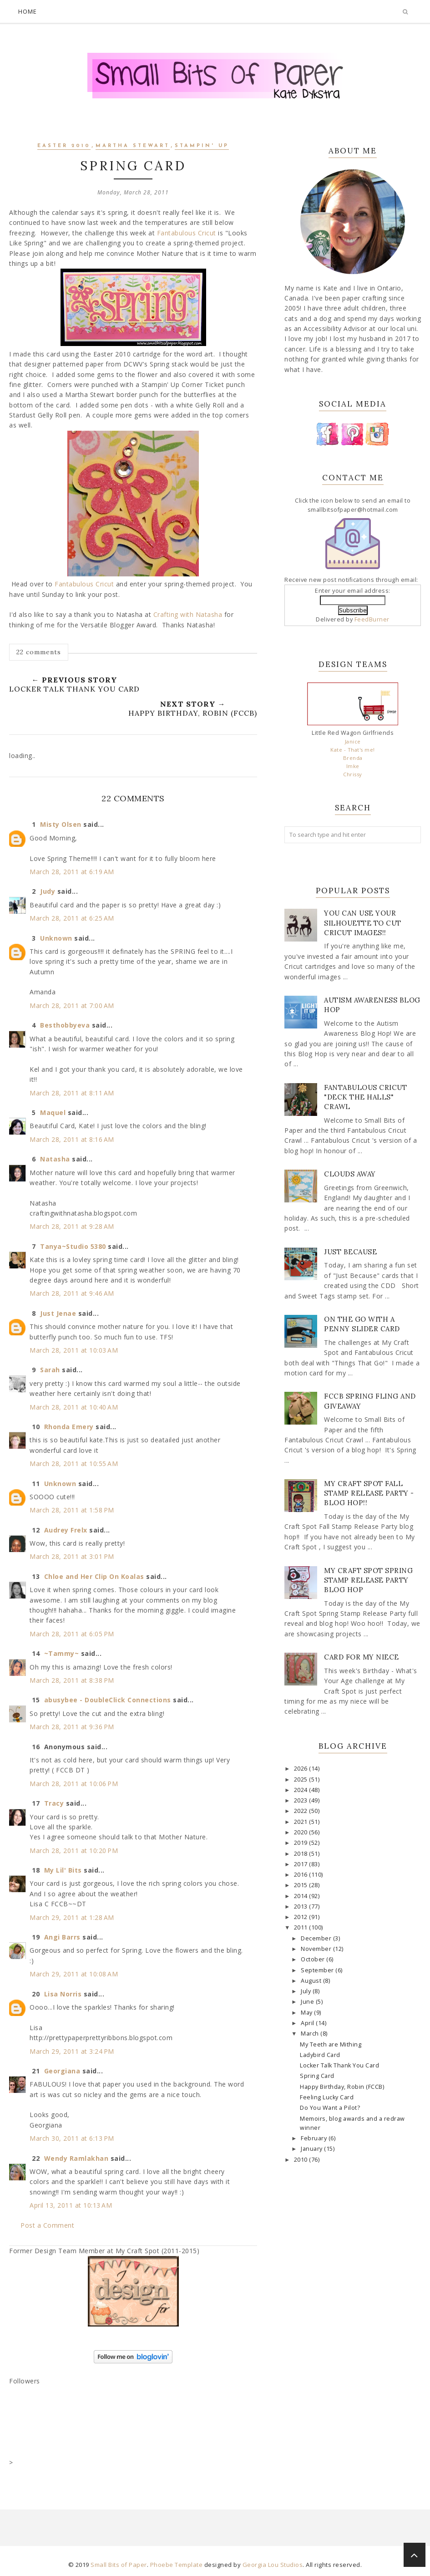 The height and width of the screenshot is (2576, 430). I want to click on Janice, so click(353, 741).